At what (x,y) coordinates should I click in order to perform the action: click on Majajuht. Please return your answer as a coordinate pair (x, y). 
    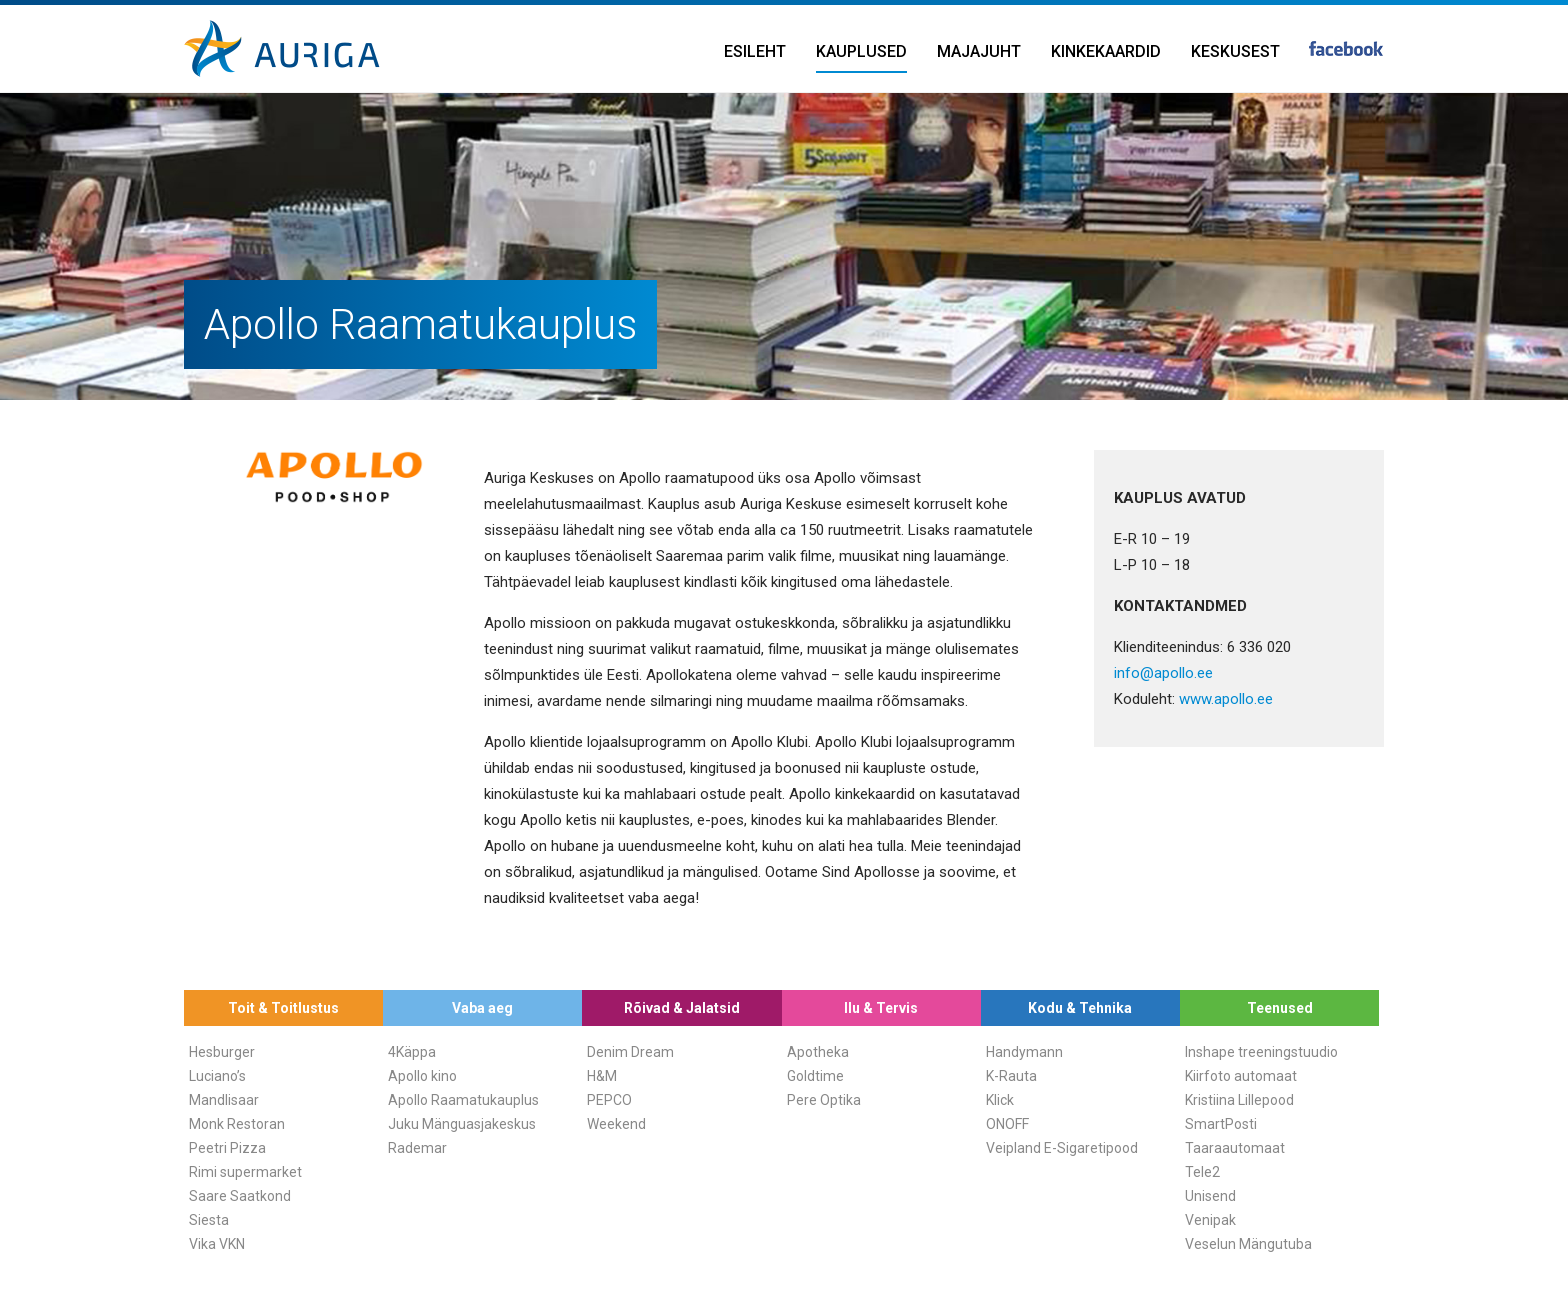
    Looking at the image, I should click on (979, 51).